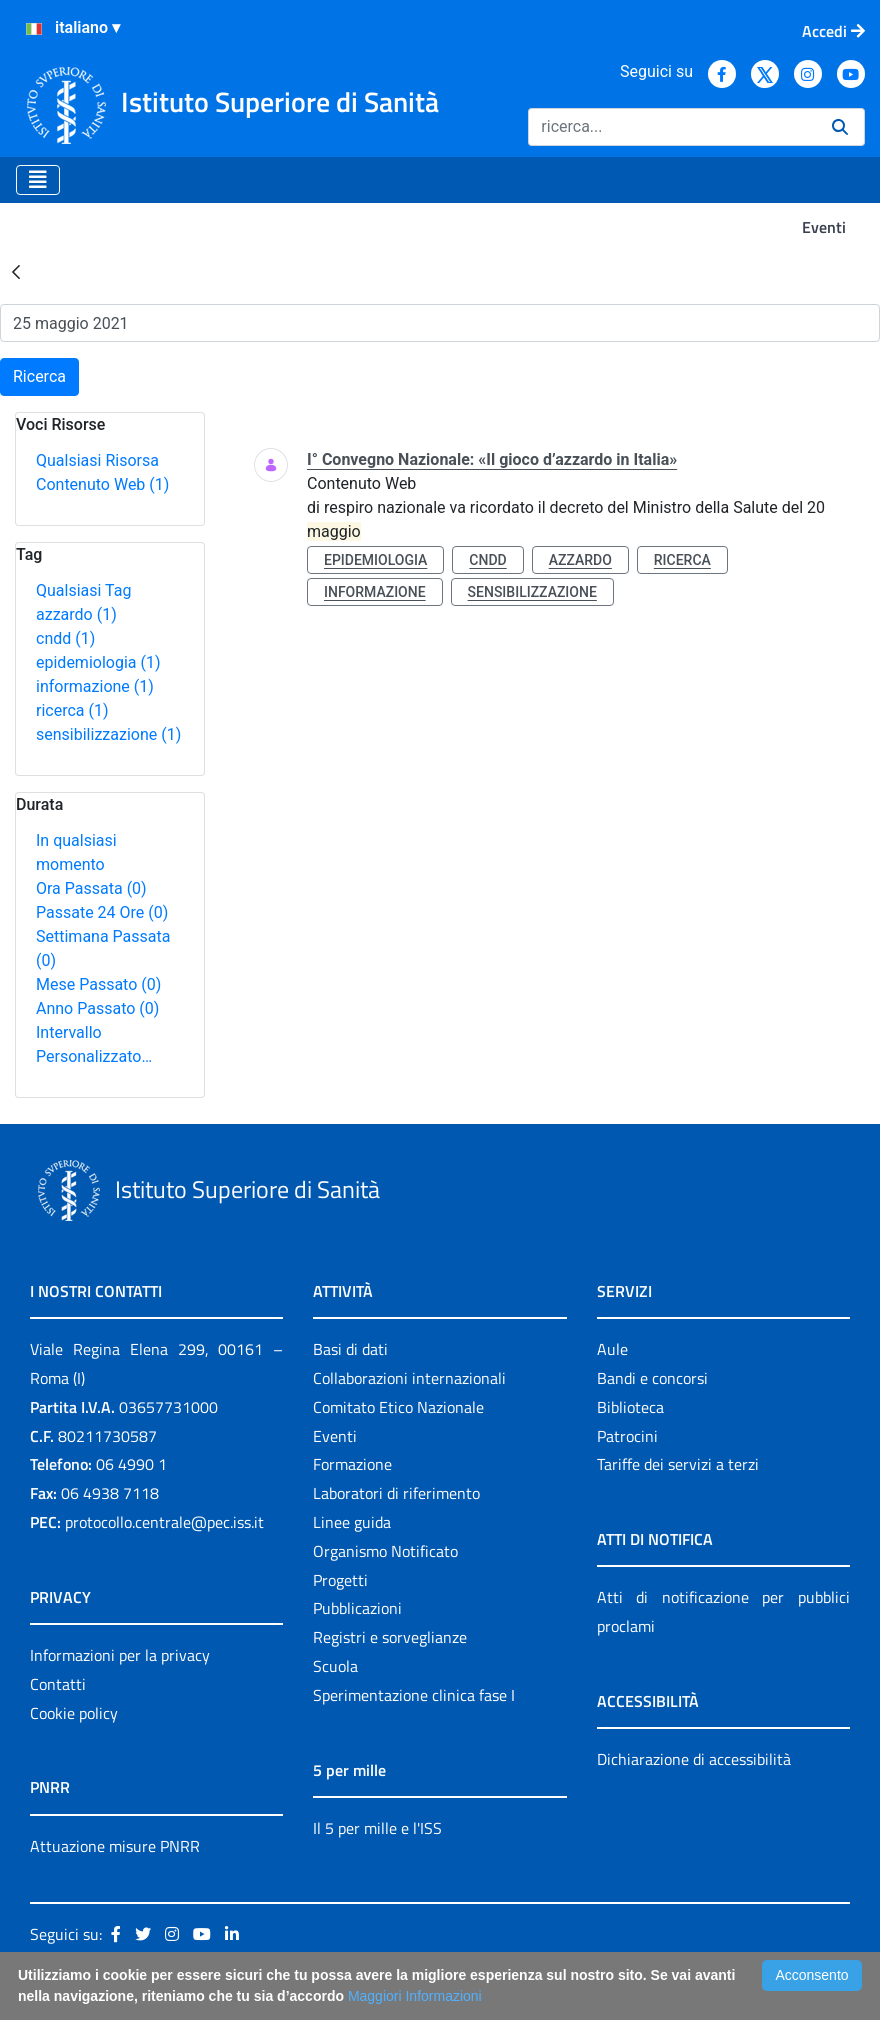 The image size is (880, 2020). I want to click on [Ricerca], so click(672, 127).